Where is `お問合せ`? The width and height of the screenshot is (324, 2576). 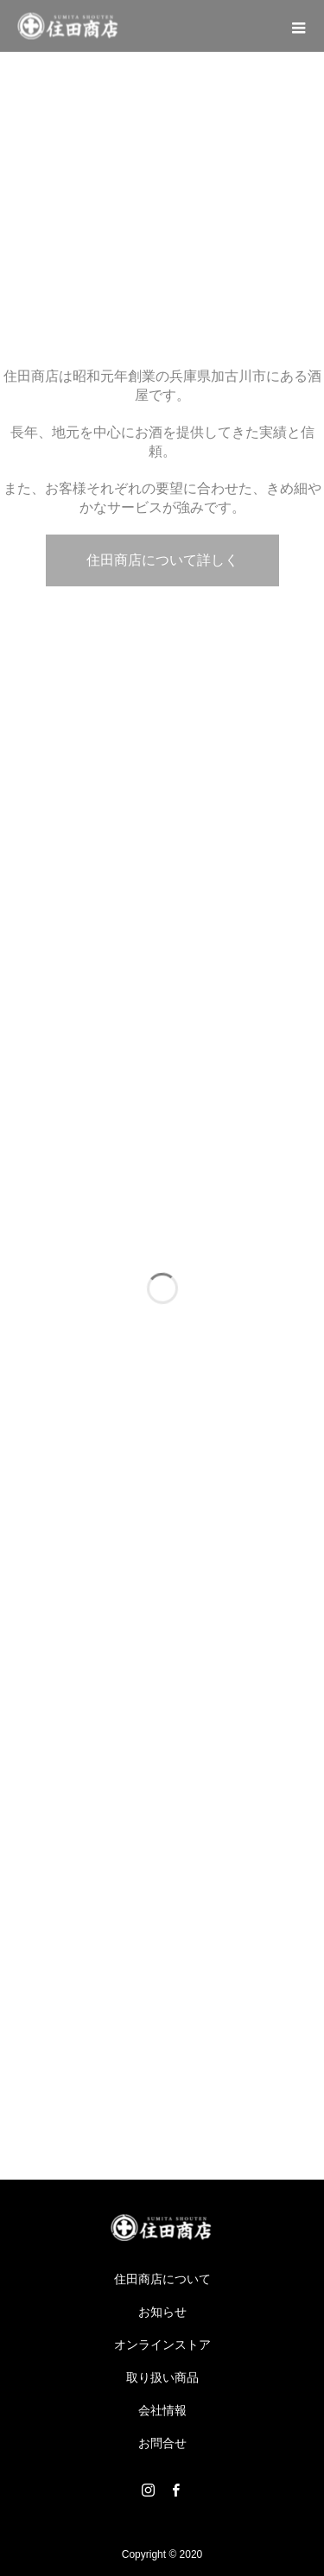
お問合せ is located at coordinates (162, 2443).